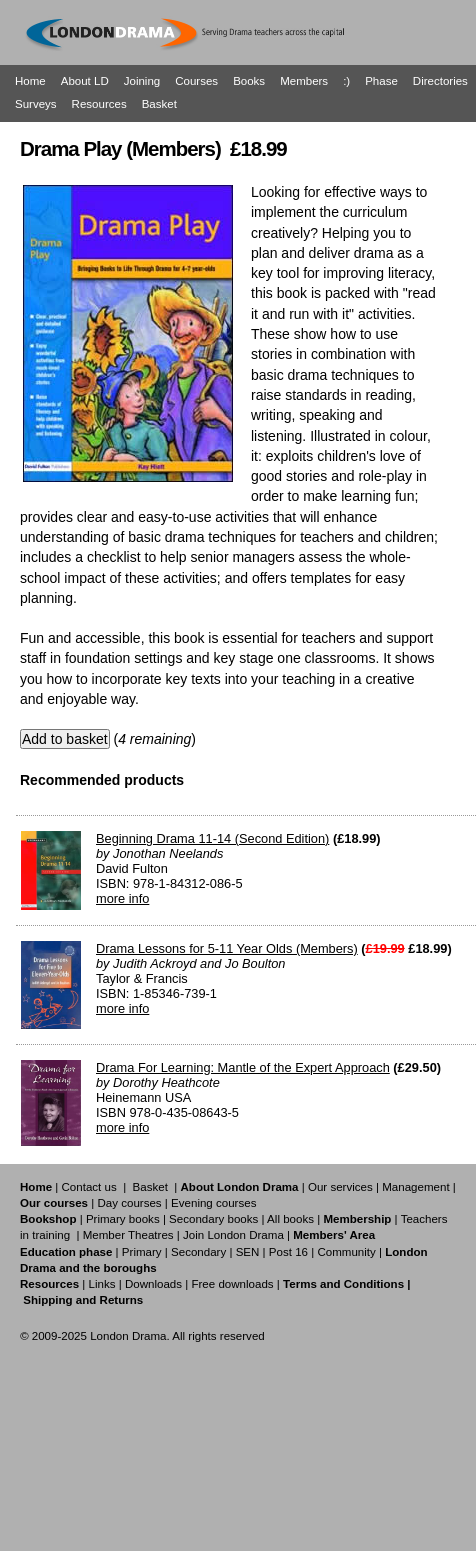  What do you see at coordinates (196, 81) in the screenshot?
I see `Courses` at bounding box center [196, 81].